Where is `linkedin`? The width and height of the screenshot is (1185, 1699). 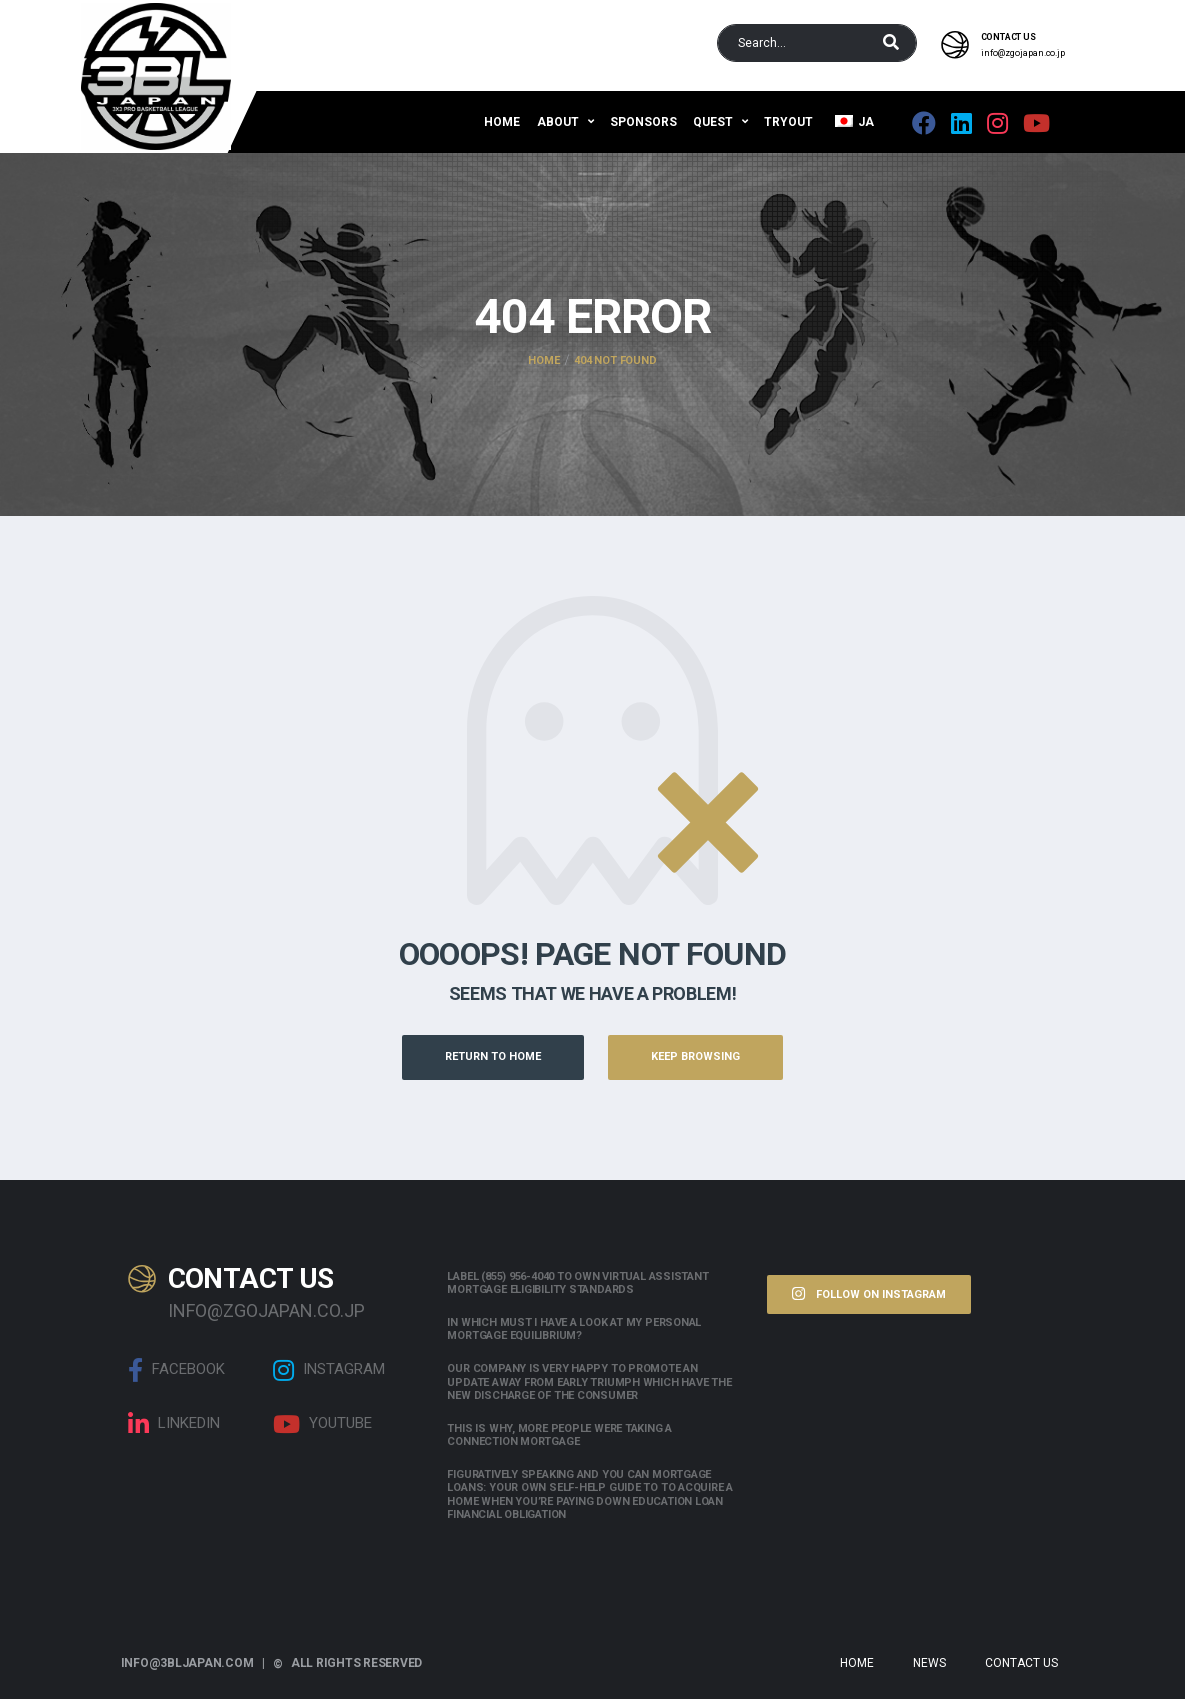 linkedin is located at coordinates (174, 1424).